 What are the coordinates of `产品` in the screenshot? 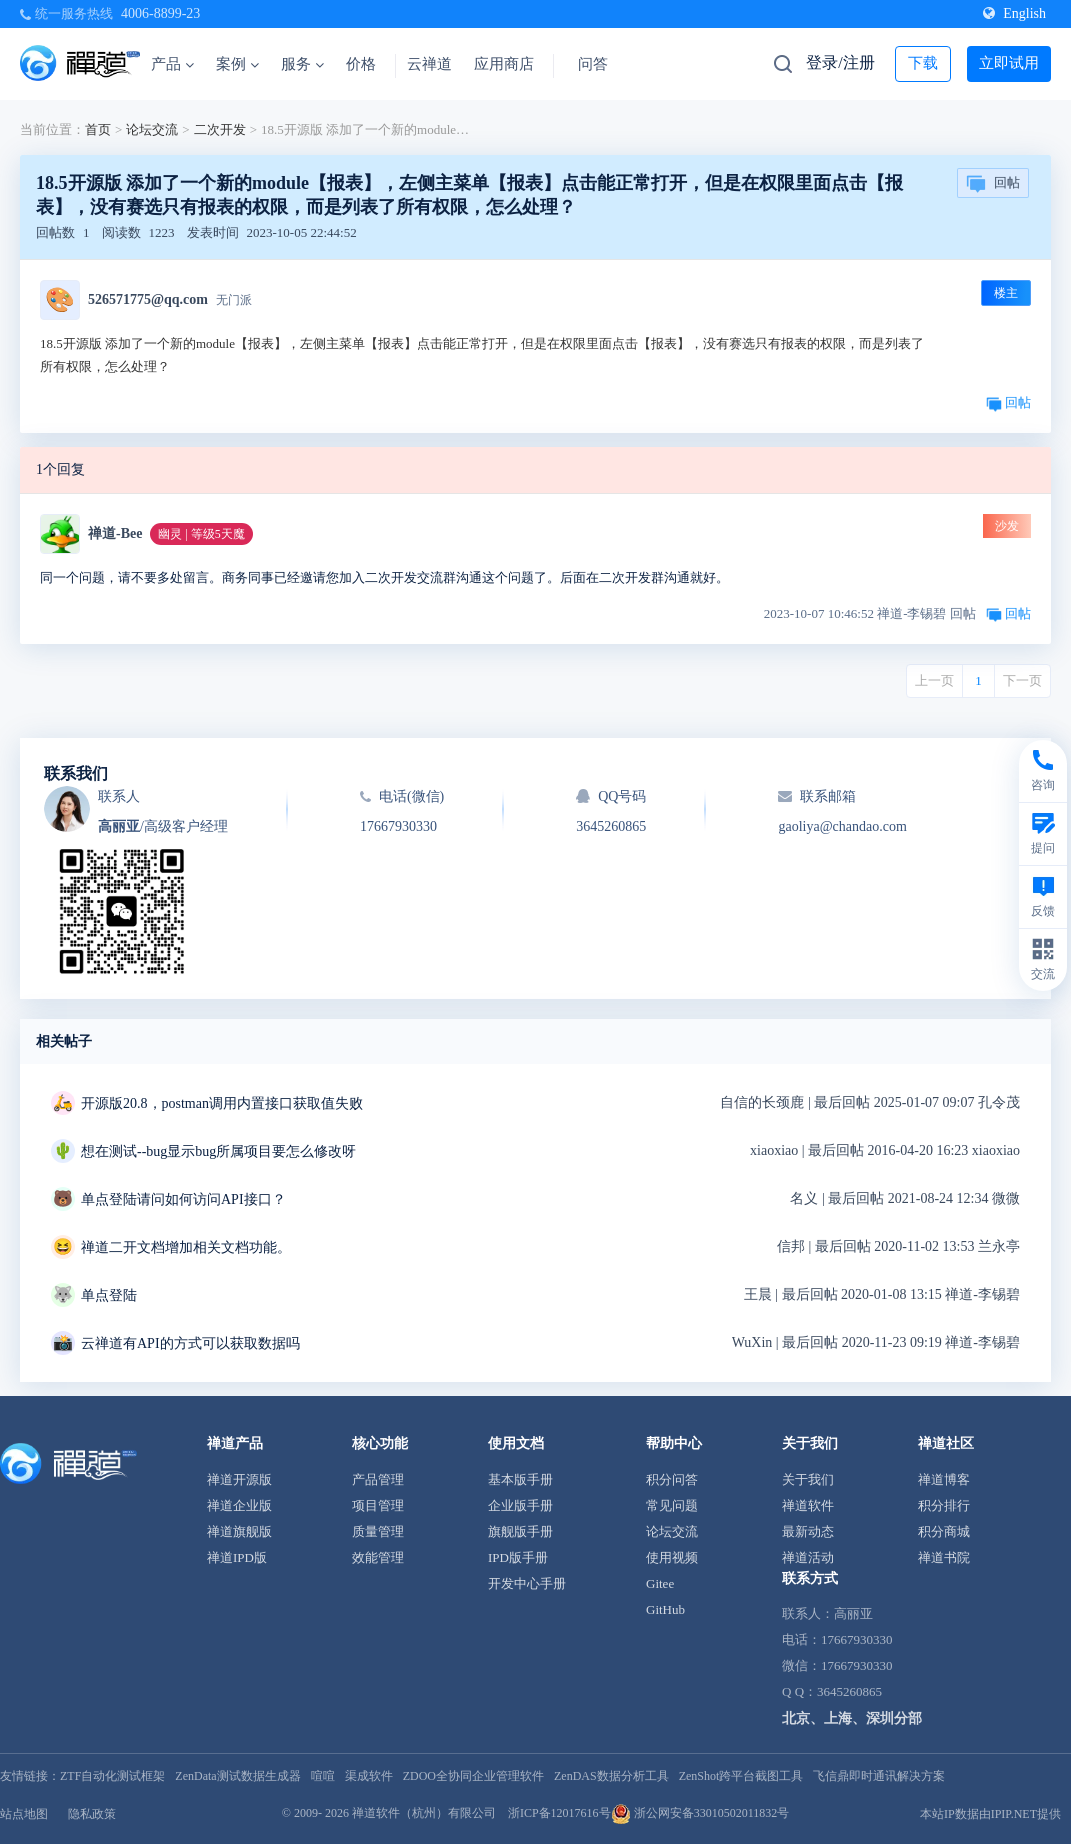 It's located at (172, 64).